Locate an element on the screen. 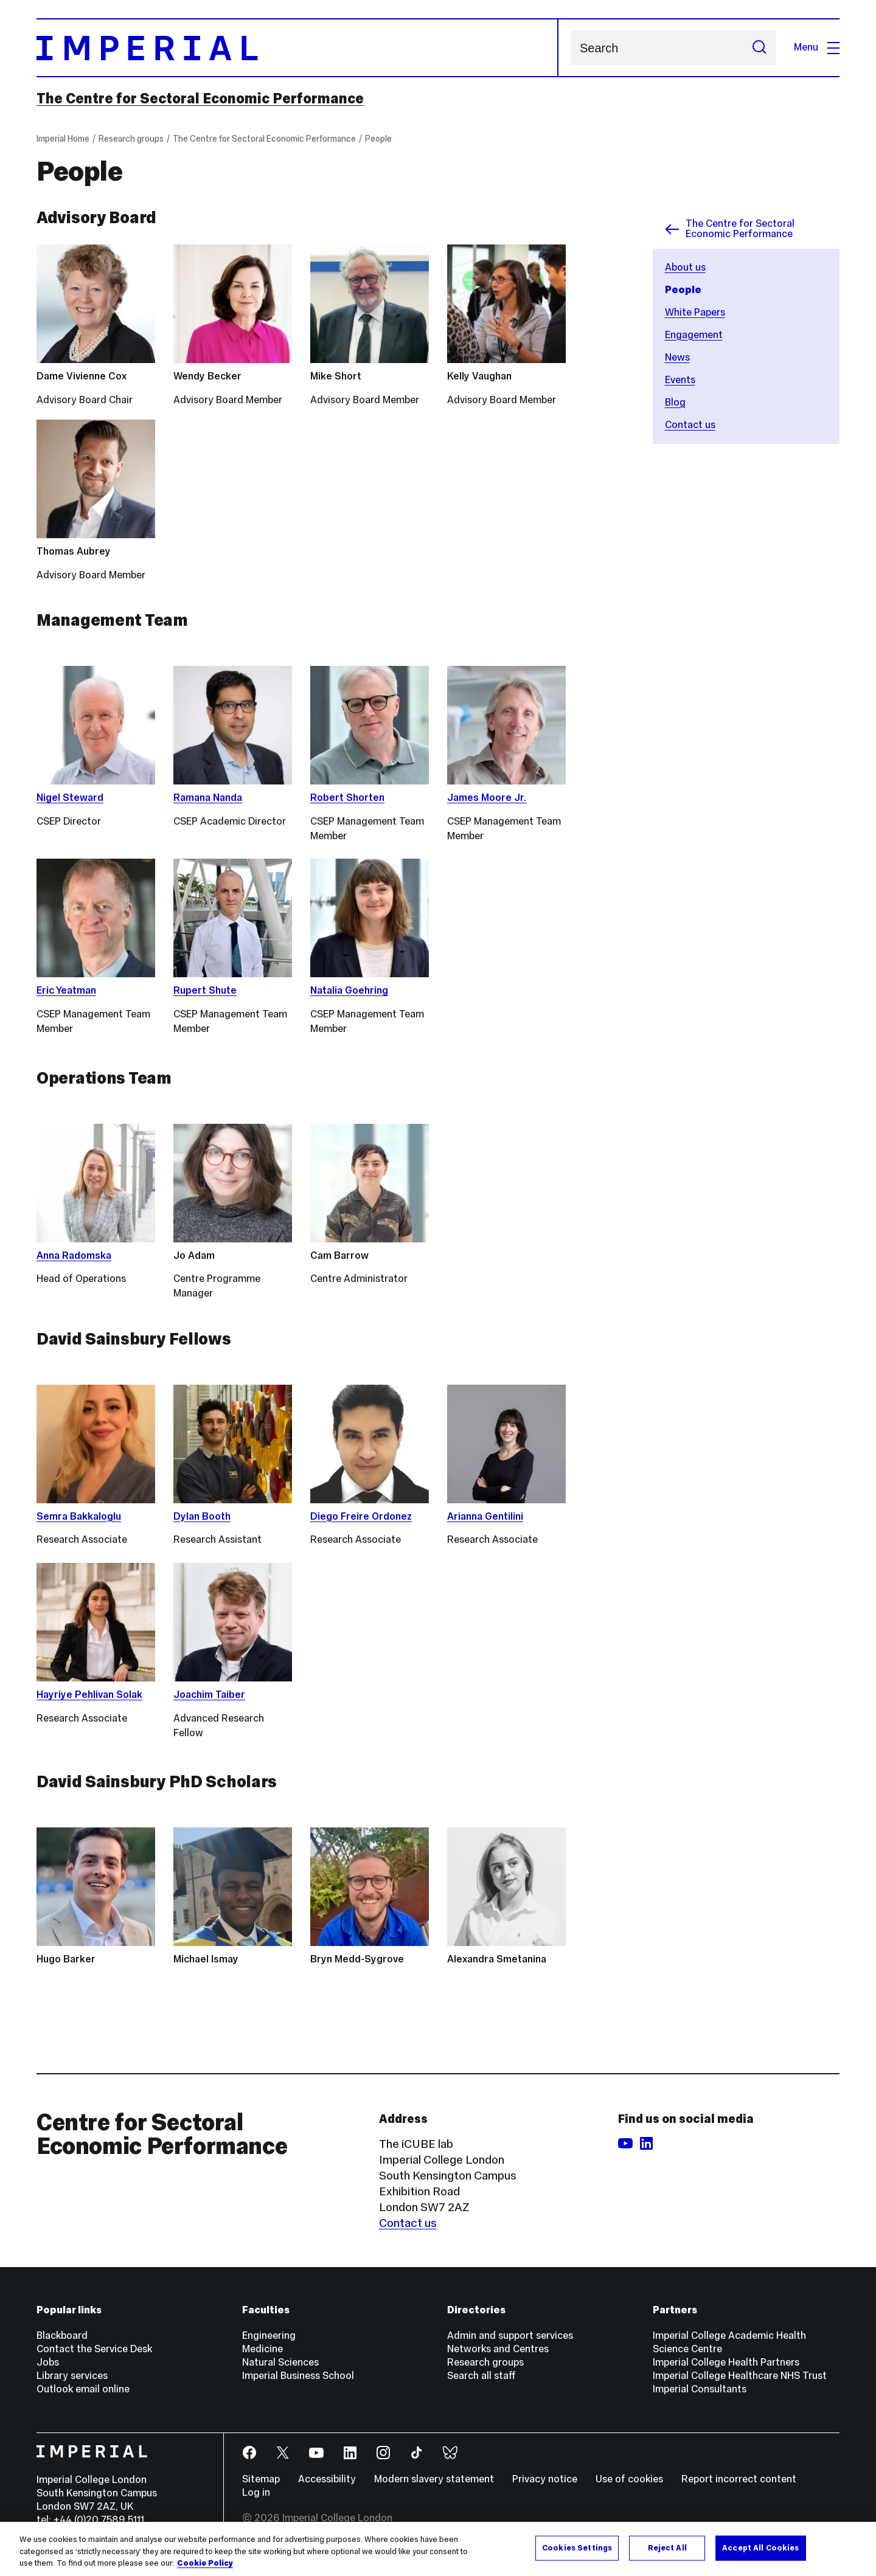 The height and width of the screenshot is (2576, 876). Medicine is located at coordinates (262, 2348).